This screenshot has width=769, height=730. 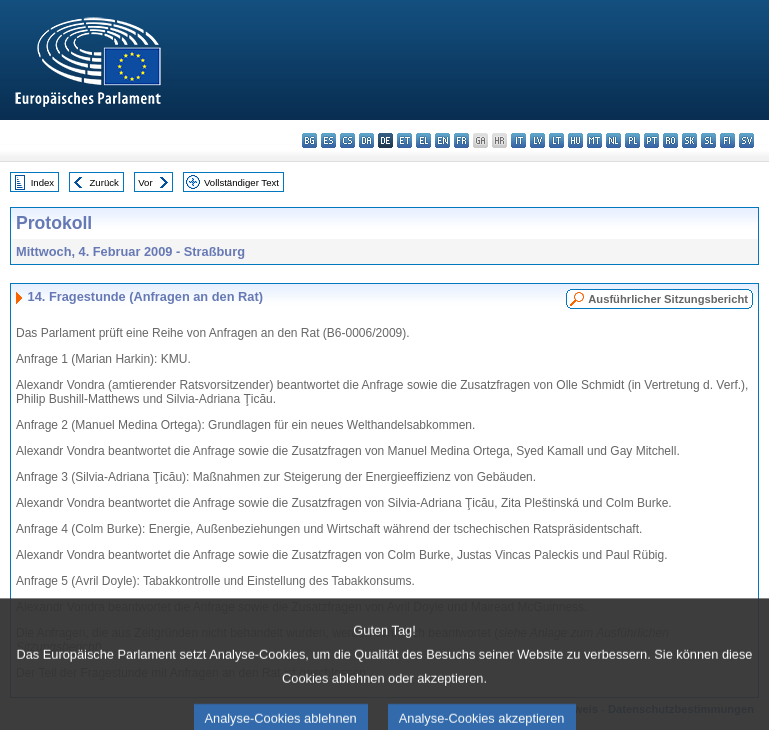 What do you see at coordinates (594, 140) in the screenshot?
I see `mt - Malti` at bounding box center [594, 140].